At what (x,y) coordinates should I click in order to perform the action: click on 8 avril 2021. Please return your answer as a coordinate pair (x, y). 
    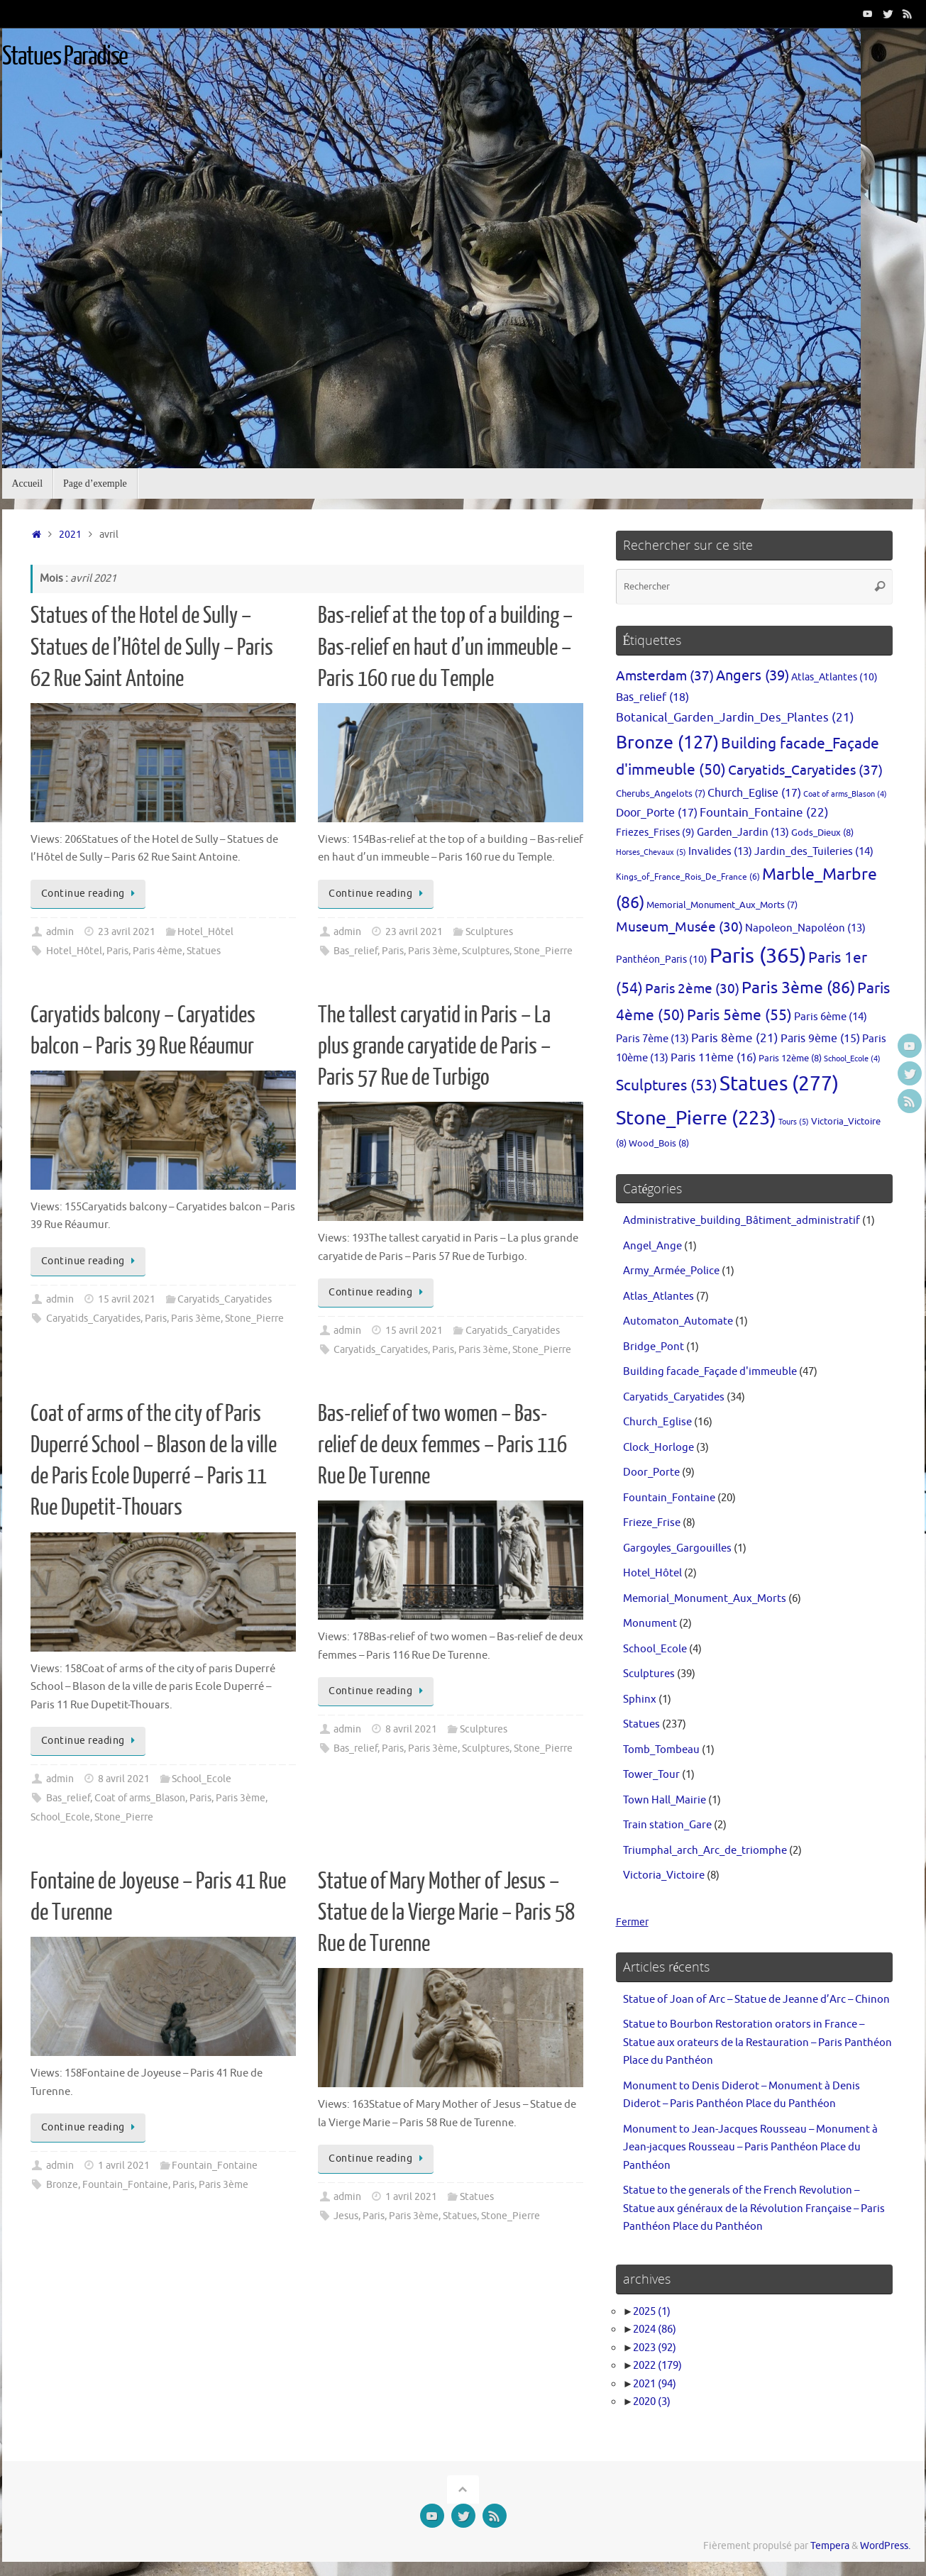
    Looking at the image, I should click on (124, 1779).